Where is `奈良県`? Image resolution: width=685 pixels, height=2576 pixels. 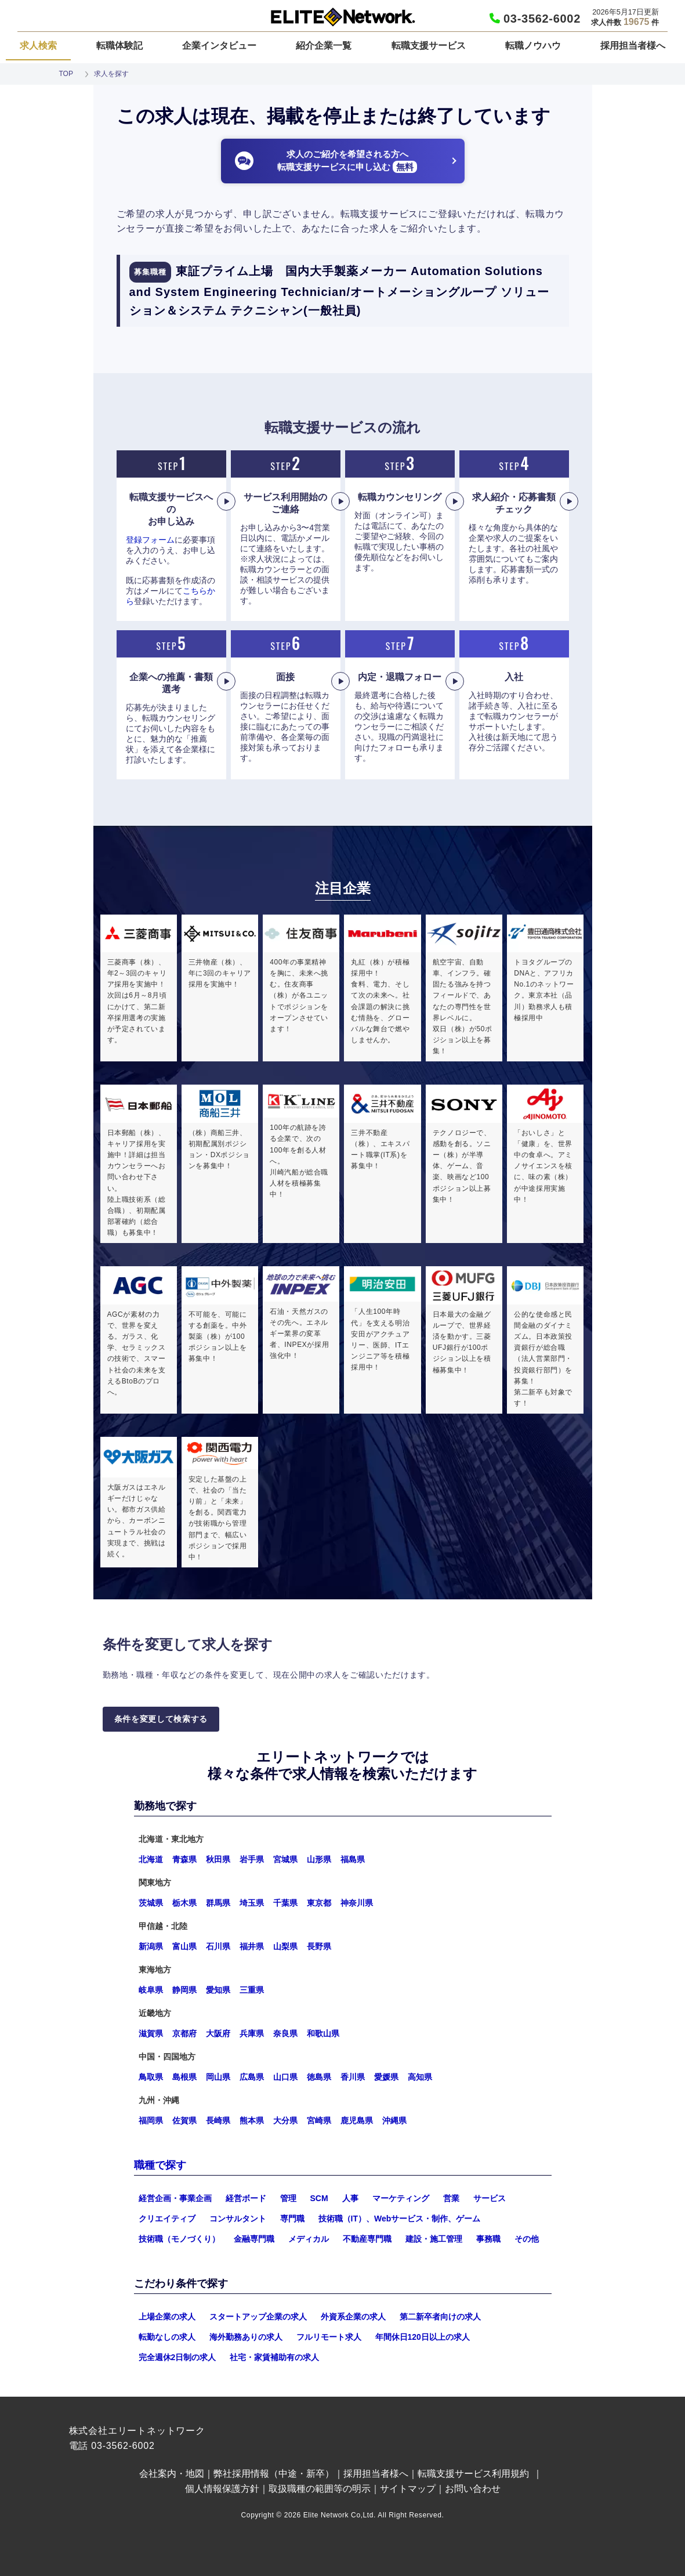 奈良県 is located at coordinates (285, 2033).